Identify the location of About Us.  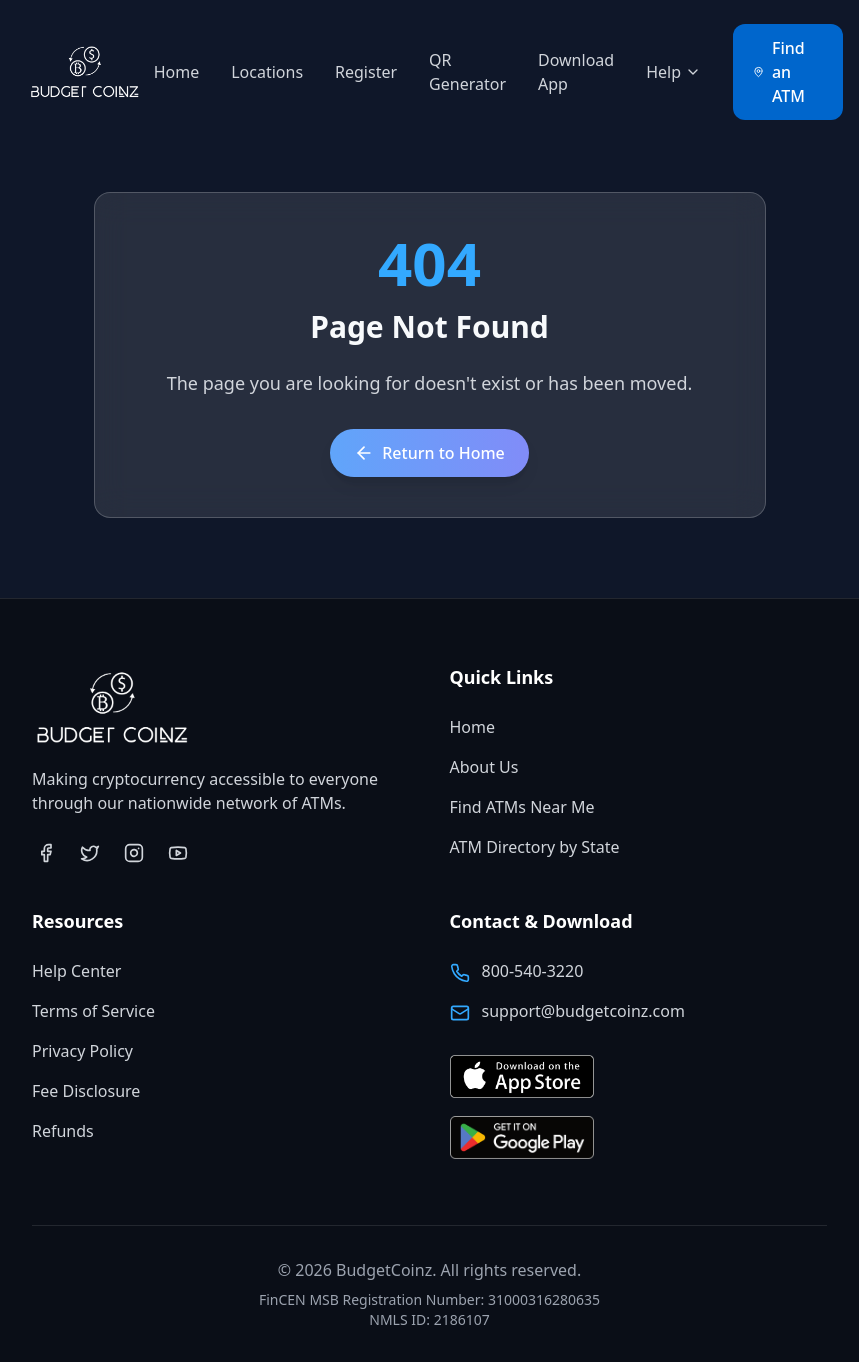
(484, 767).